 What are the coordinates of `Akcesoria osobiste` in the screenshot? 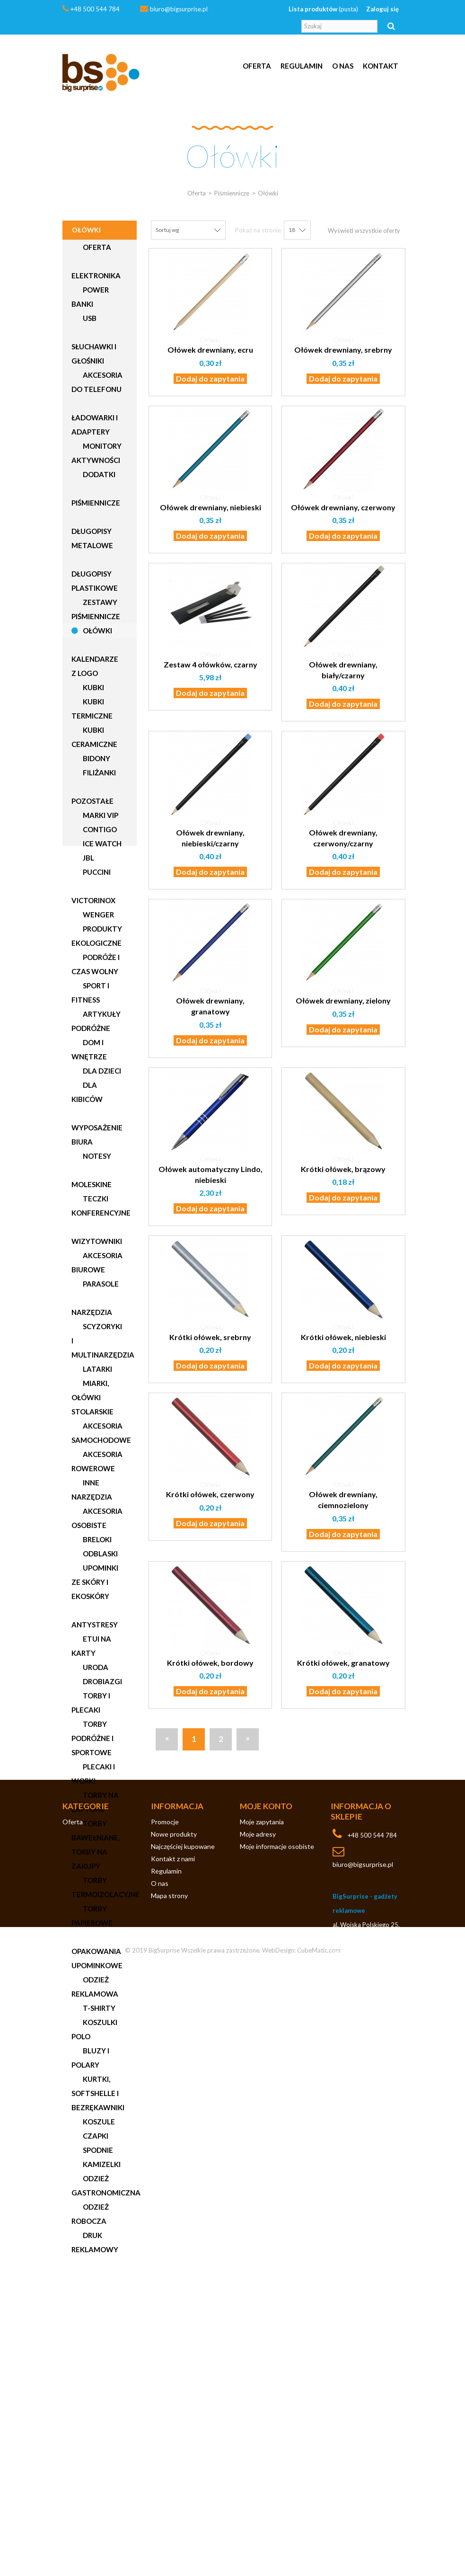 It's located at (97, 1518).